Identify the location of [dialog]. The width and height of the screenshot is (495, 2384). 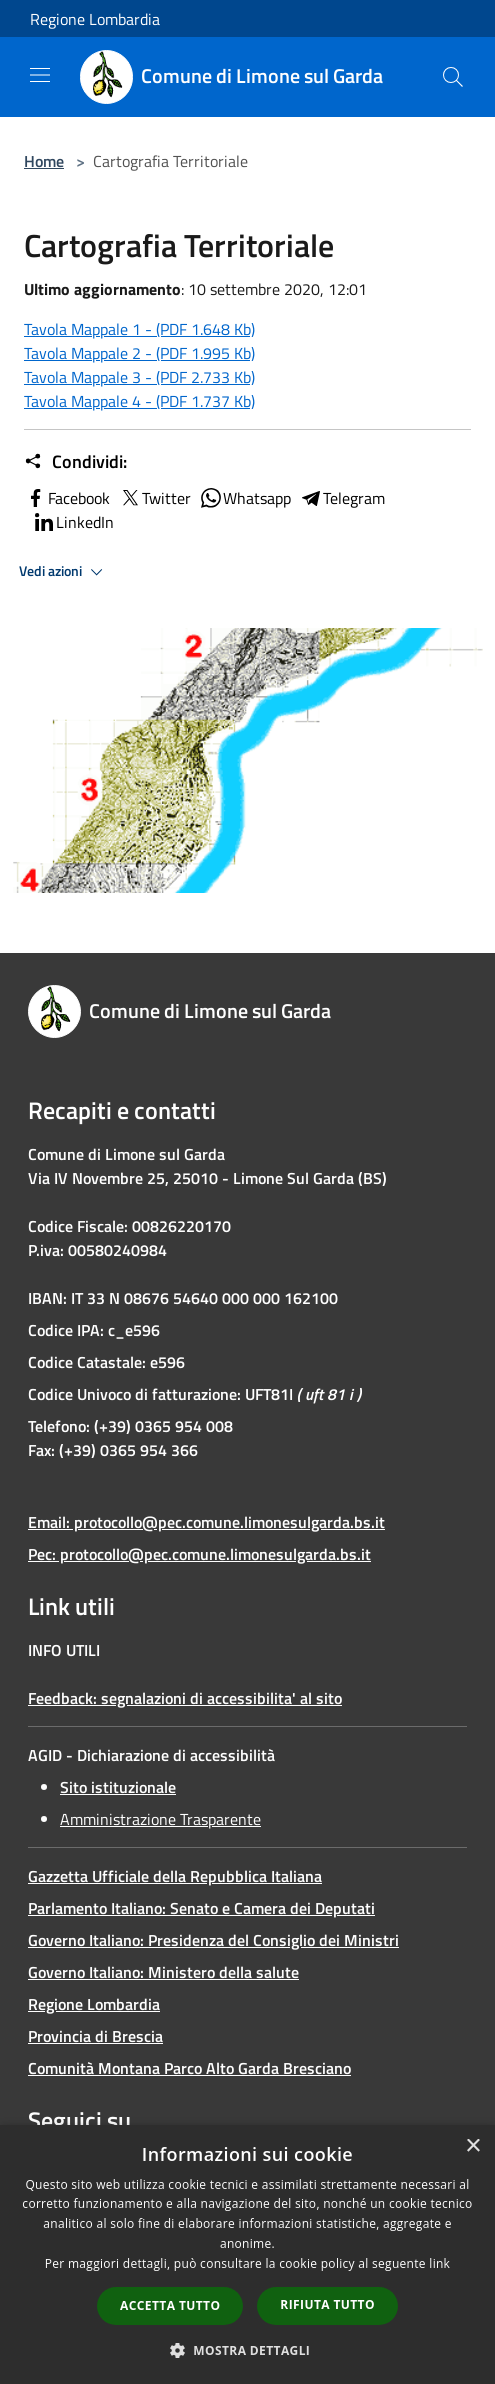
(247, 2254).